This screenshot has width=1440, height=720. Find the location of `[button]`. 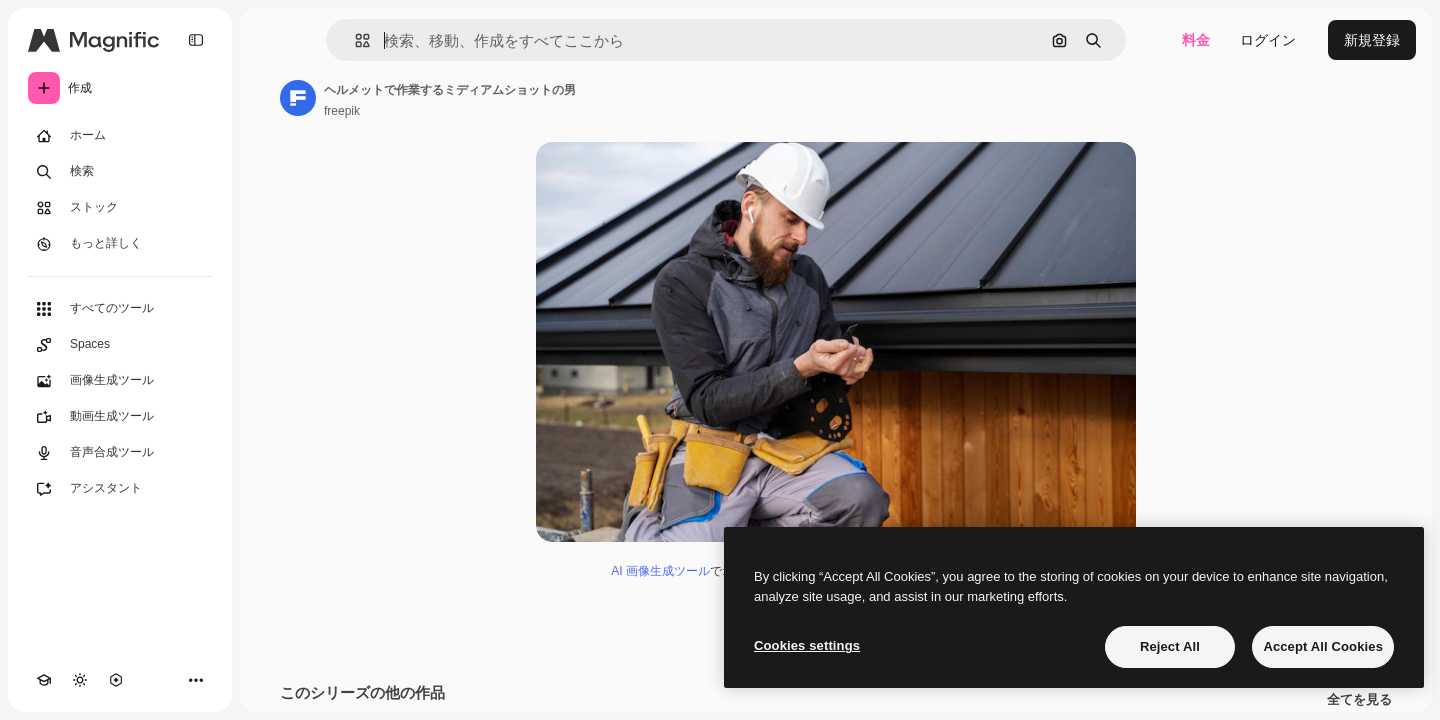

[button] is located at coordinates (354, 40).